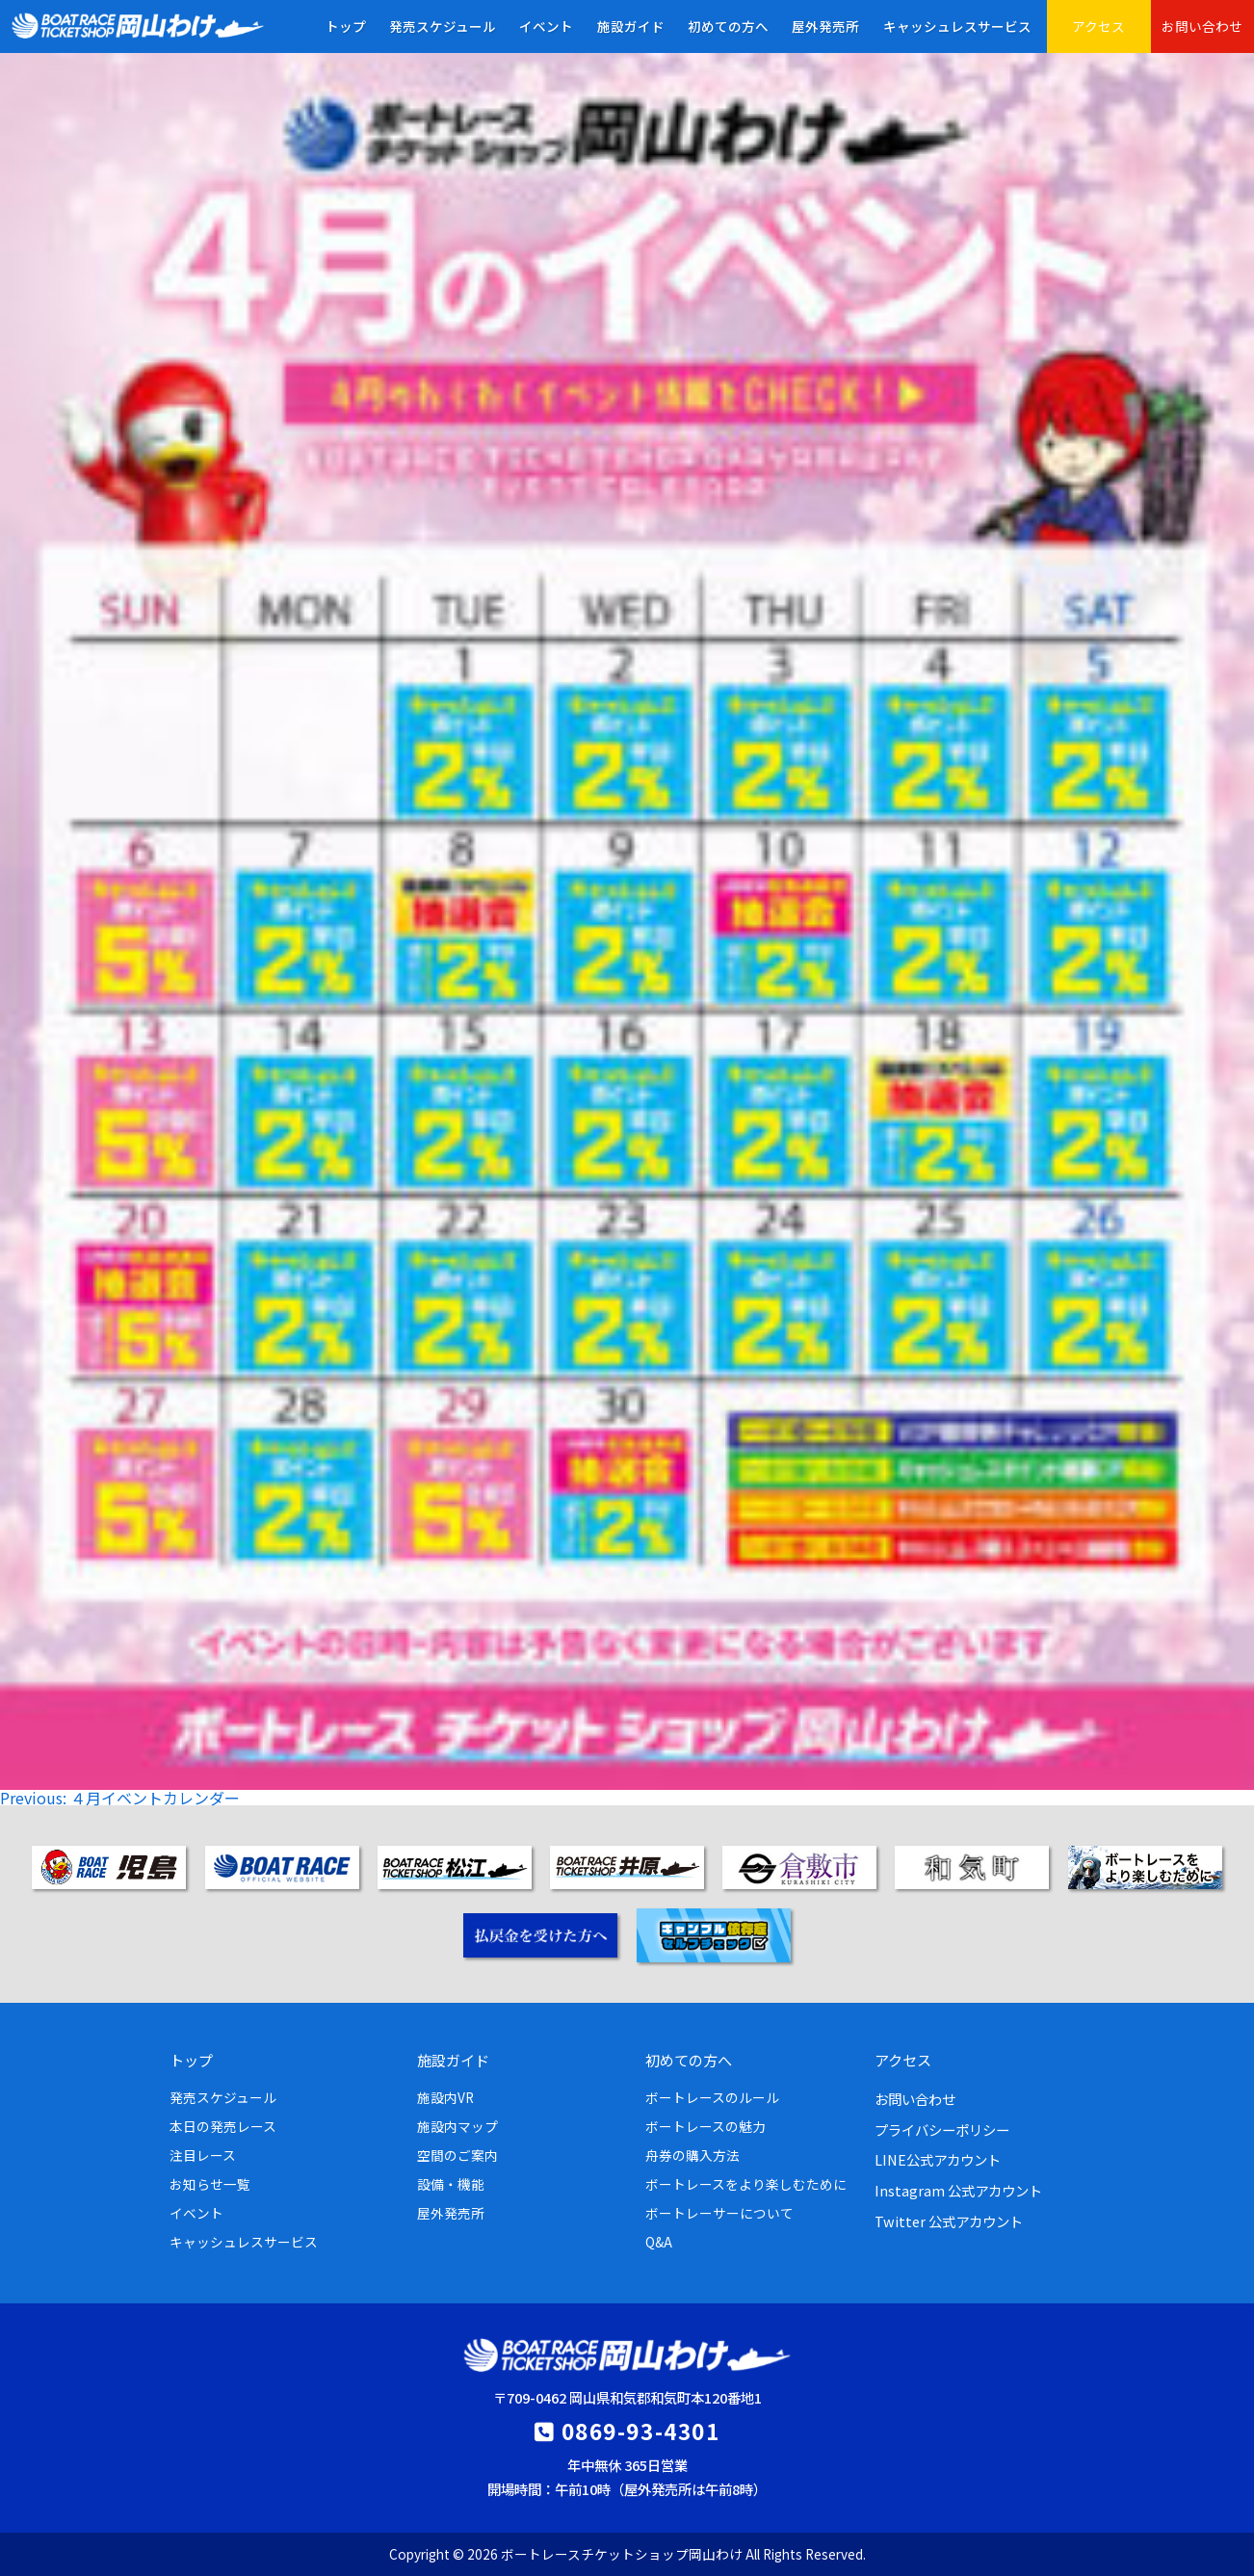 The height and width of the screenshot is (2576, 1254). Describe the element at coordinates (705, 2126) in the screenshot. I see `ボートレースの魅力` at that location.